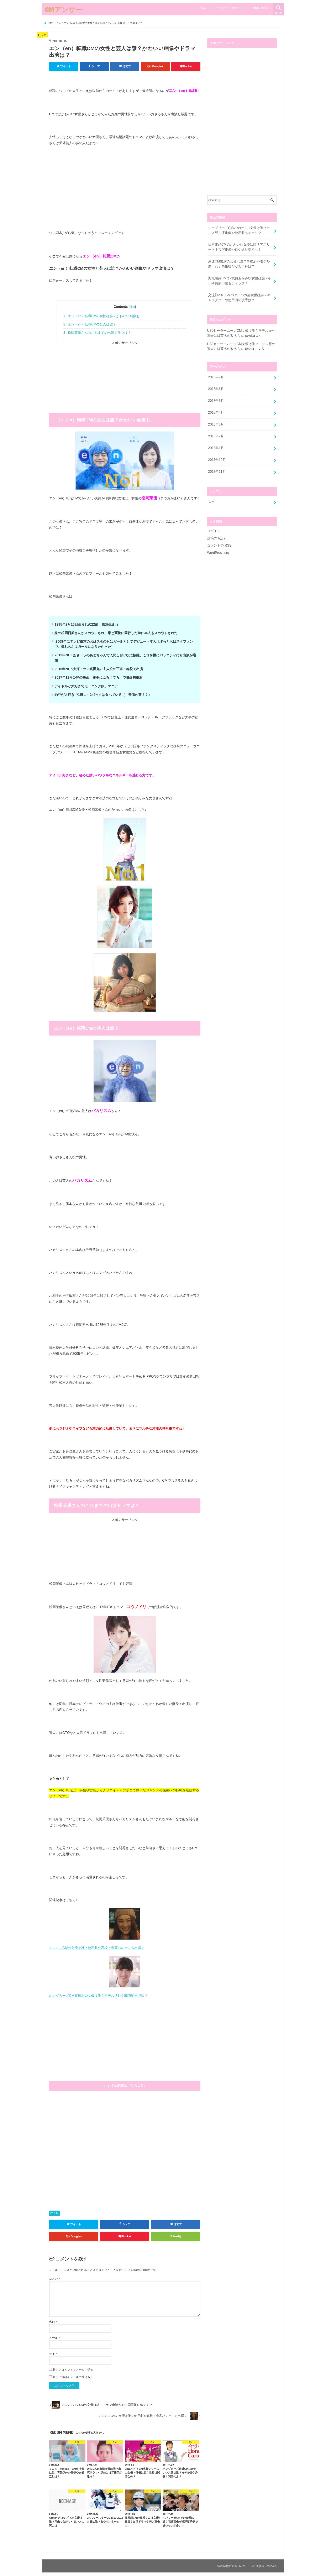  I want to click on コメント, so click(55, 2282).